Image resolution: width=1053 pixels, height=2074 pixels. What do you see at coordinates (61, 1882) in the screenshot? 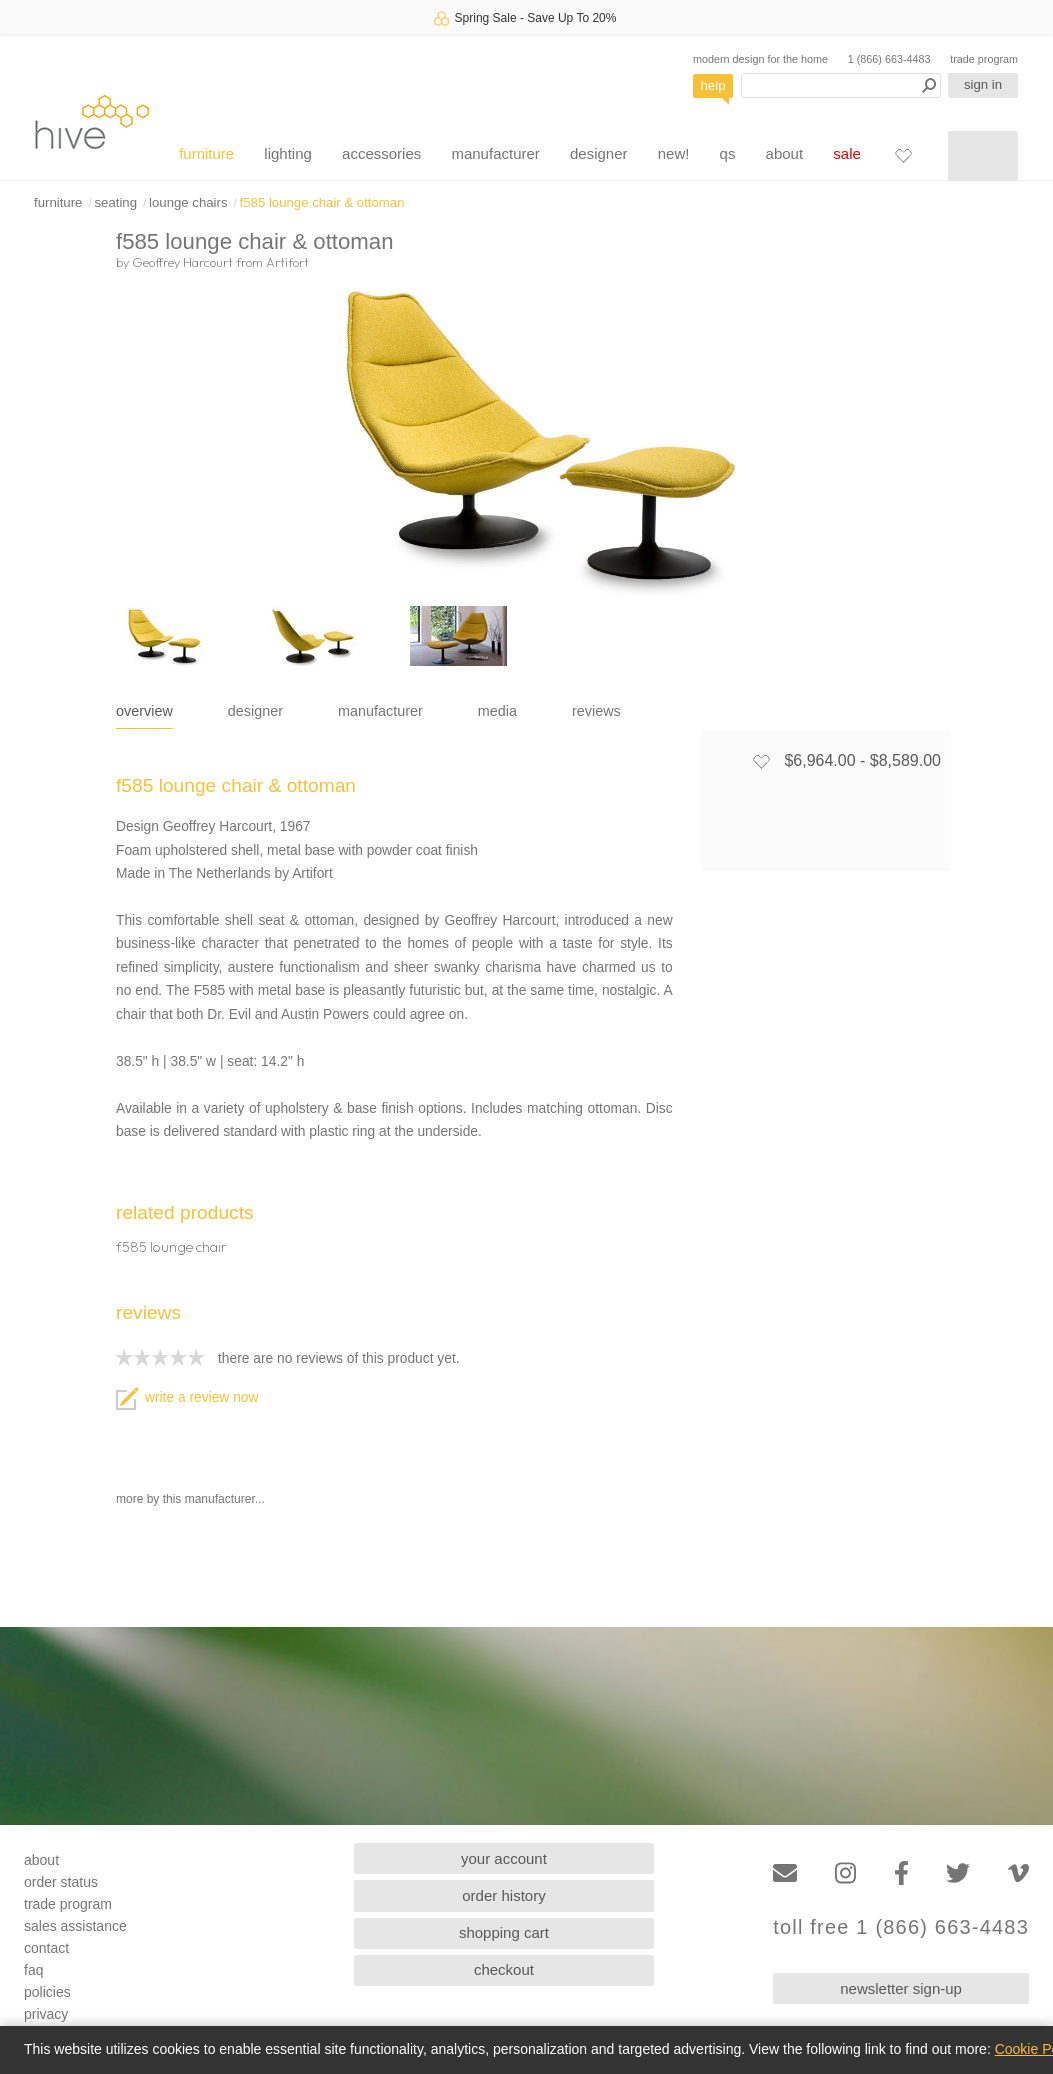
I see `order status` at bounding box center [61, 1882].